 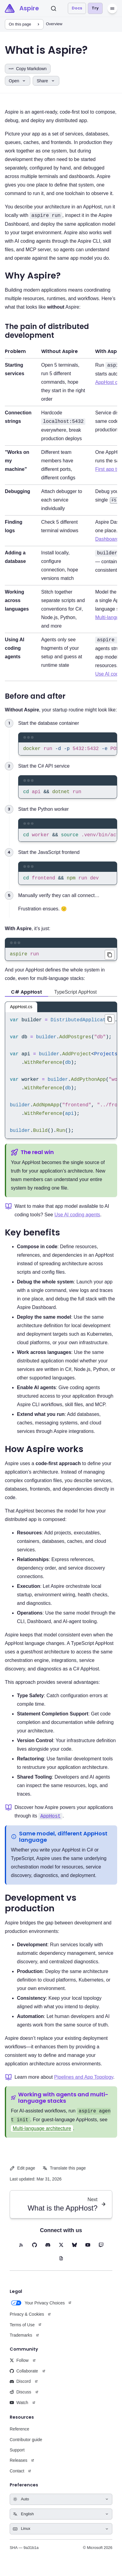 What do you see at coordinates (61, 2264) in the screenshot?
I see `[Blog (opens in new tab)]` at bounding box center [61, 2264].